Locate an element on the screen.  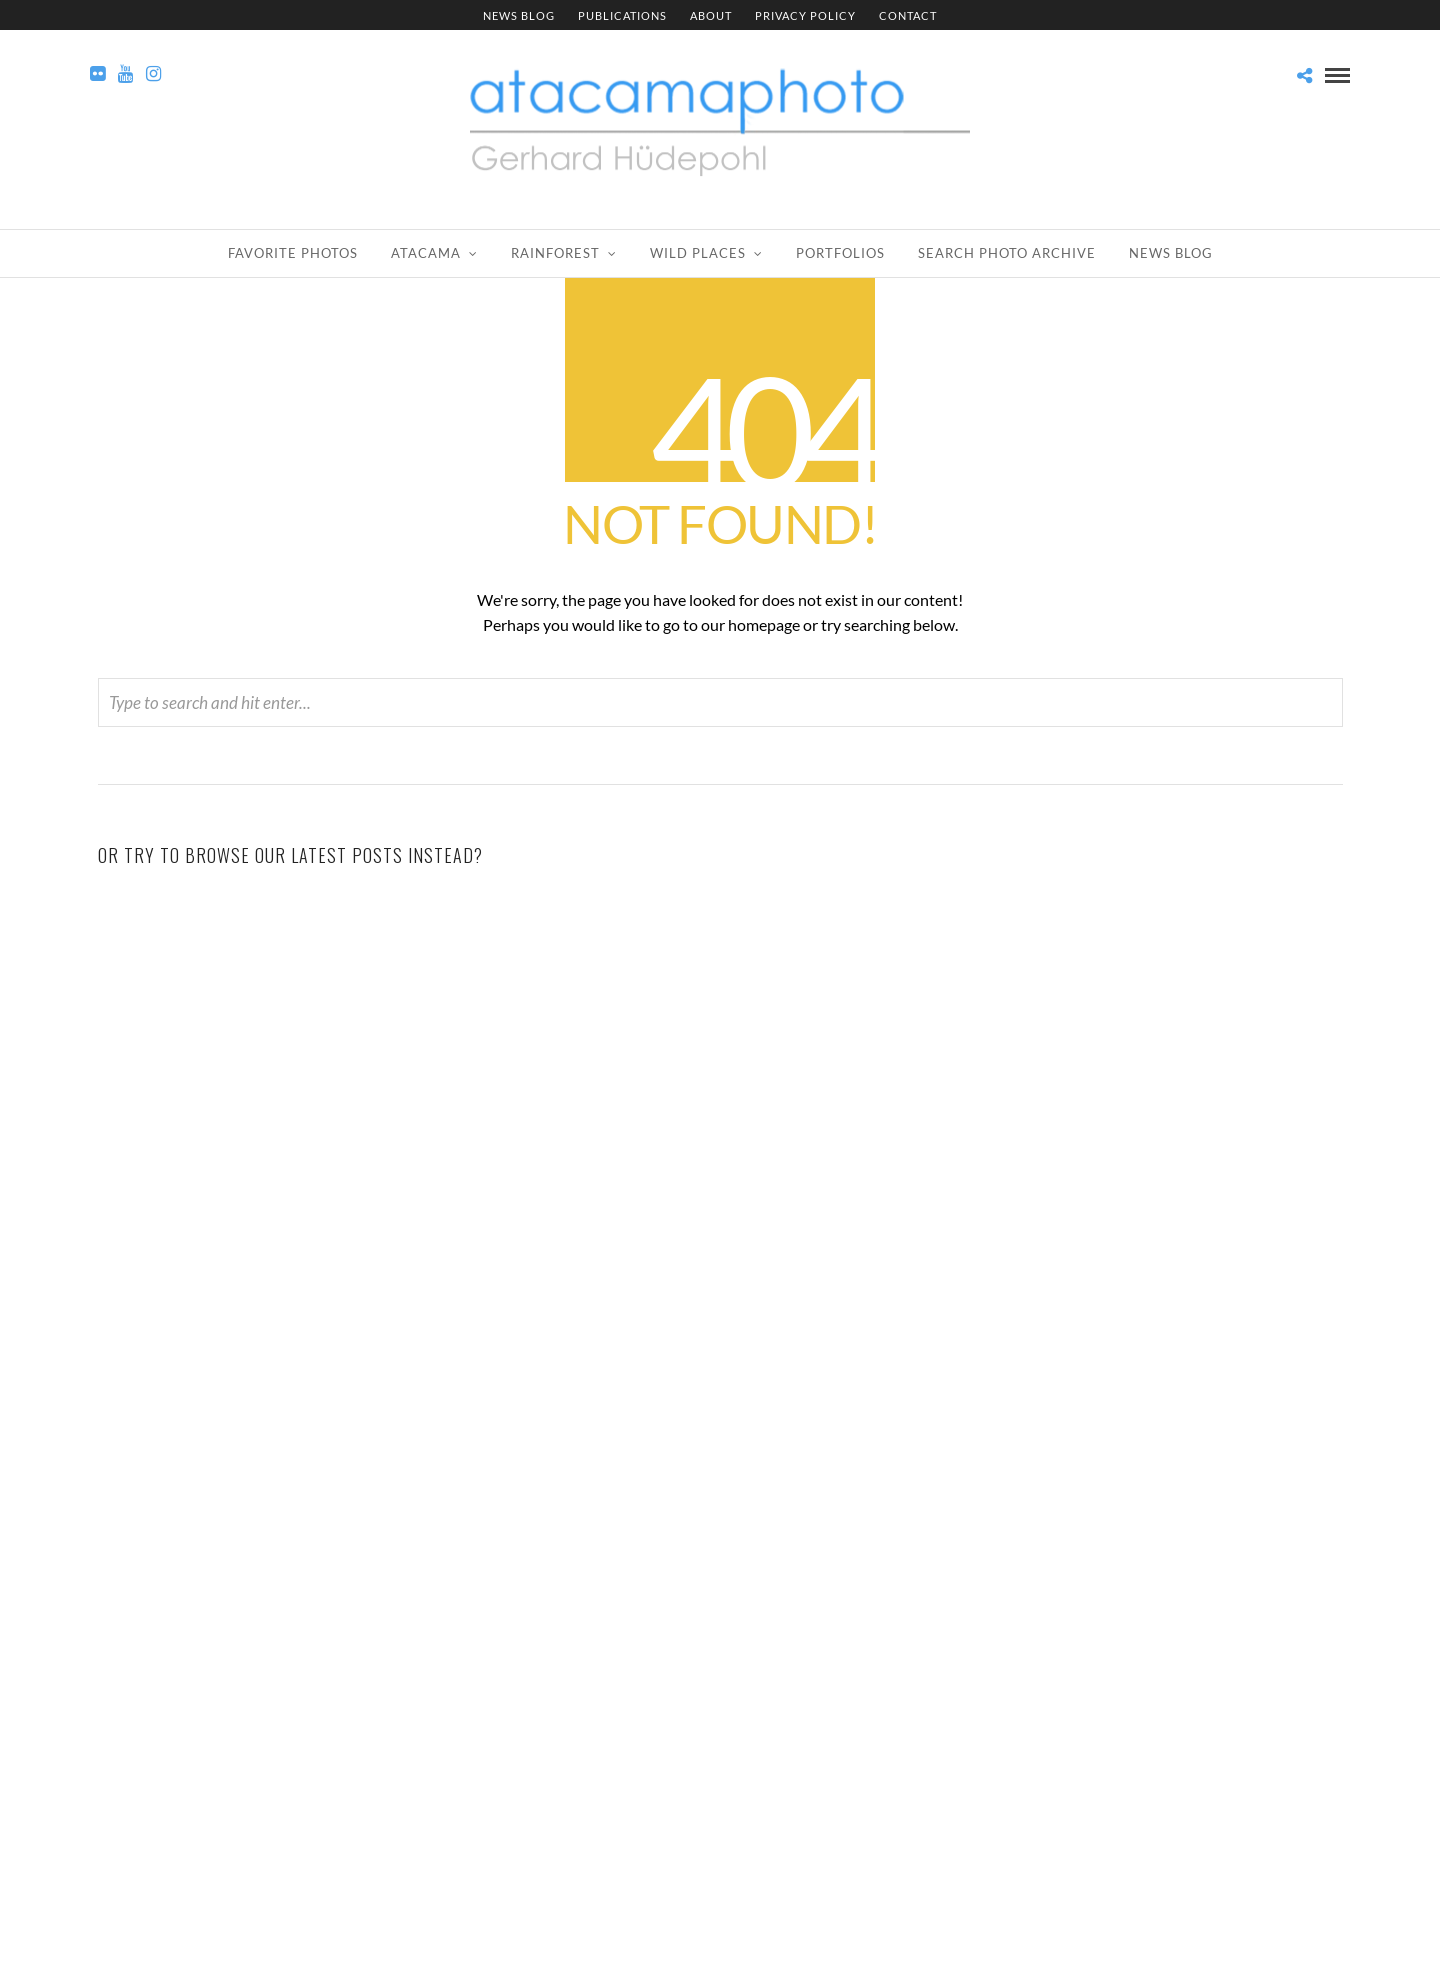
Wild Places is located at coordinates (698, 253).